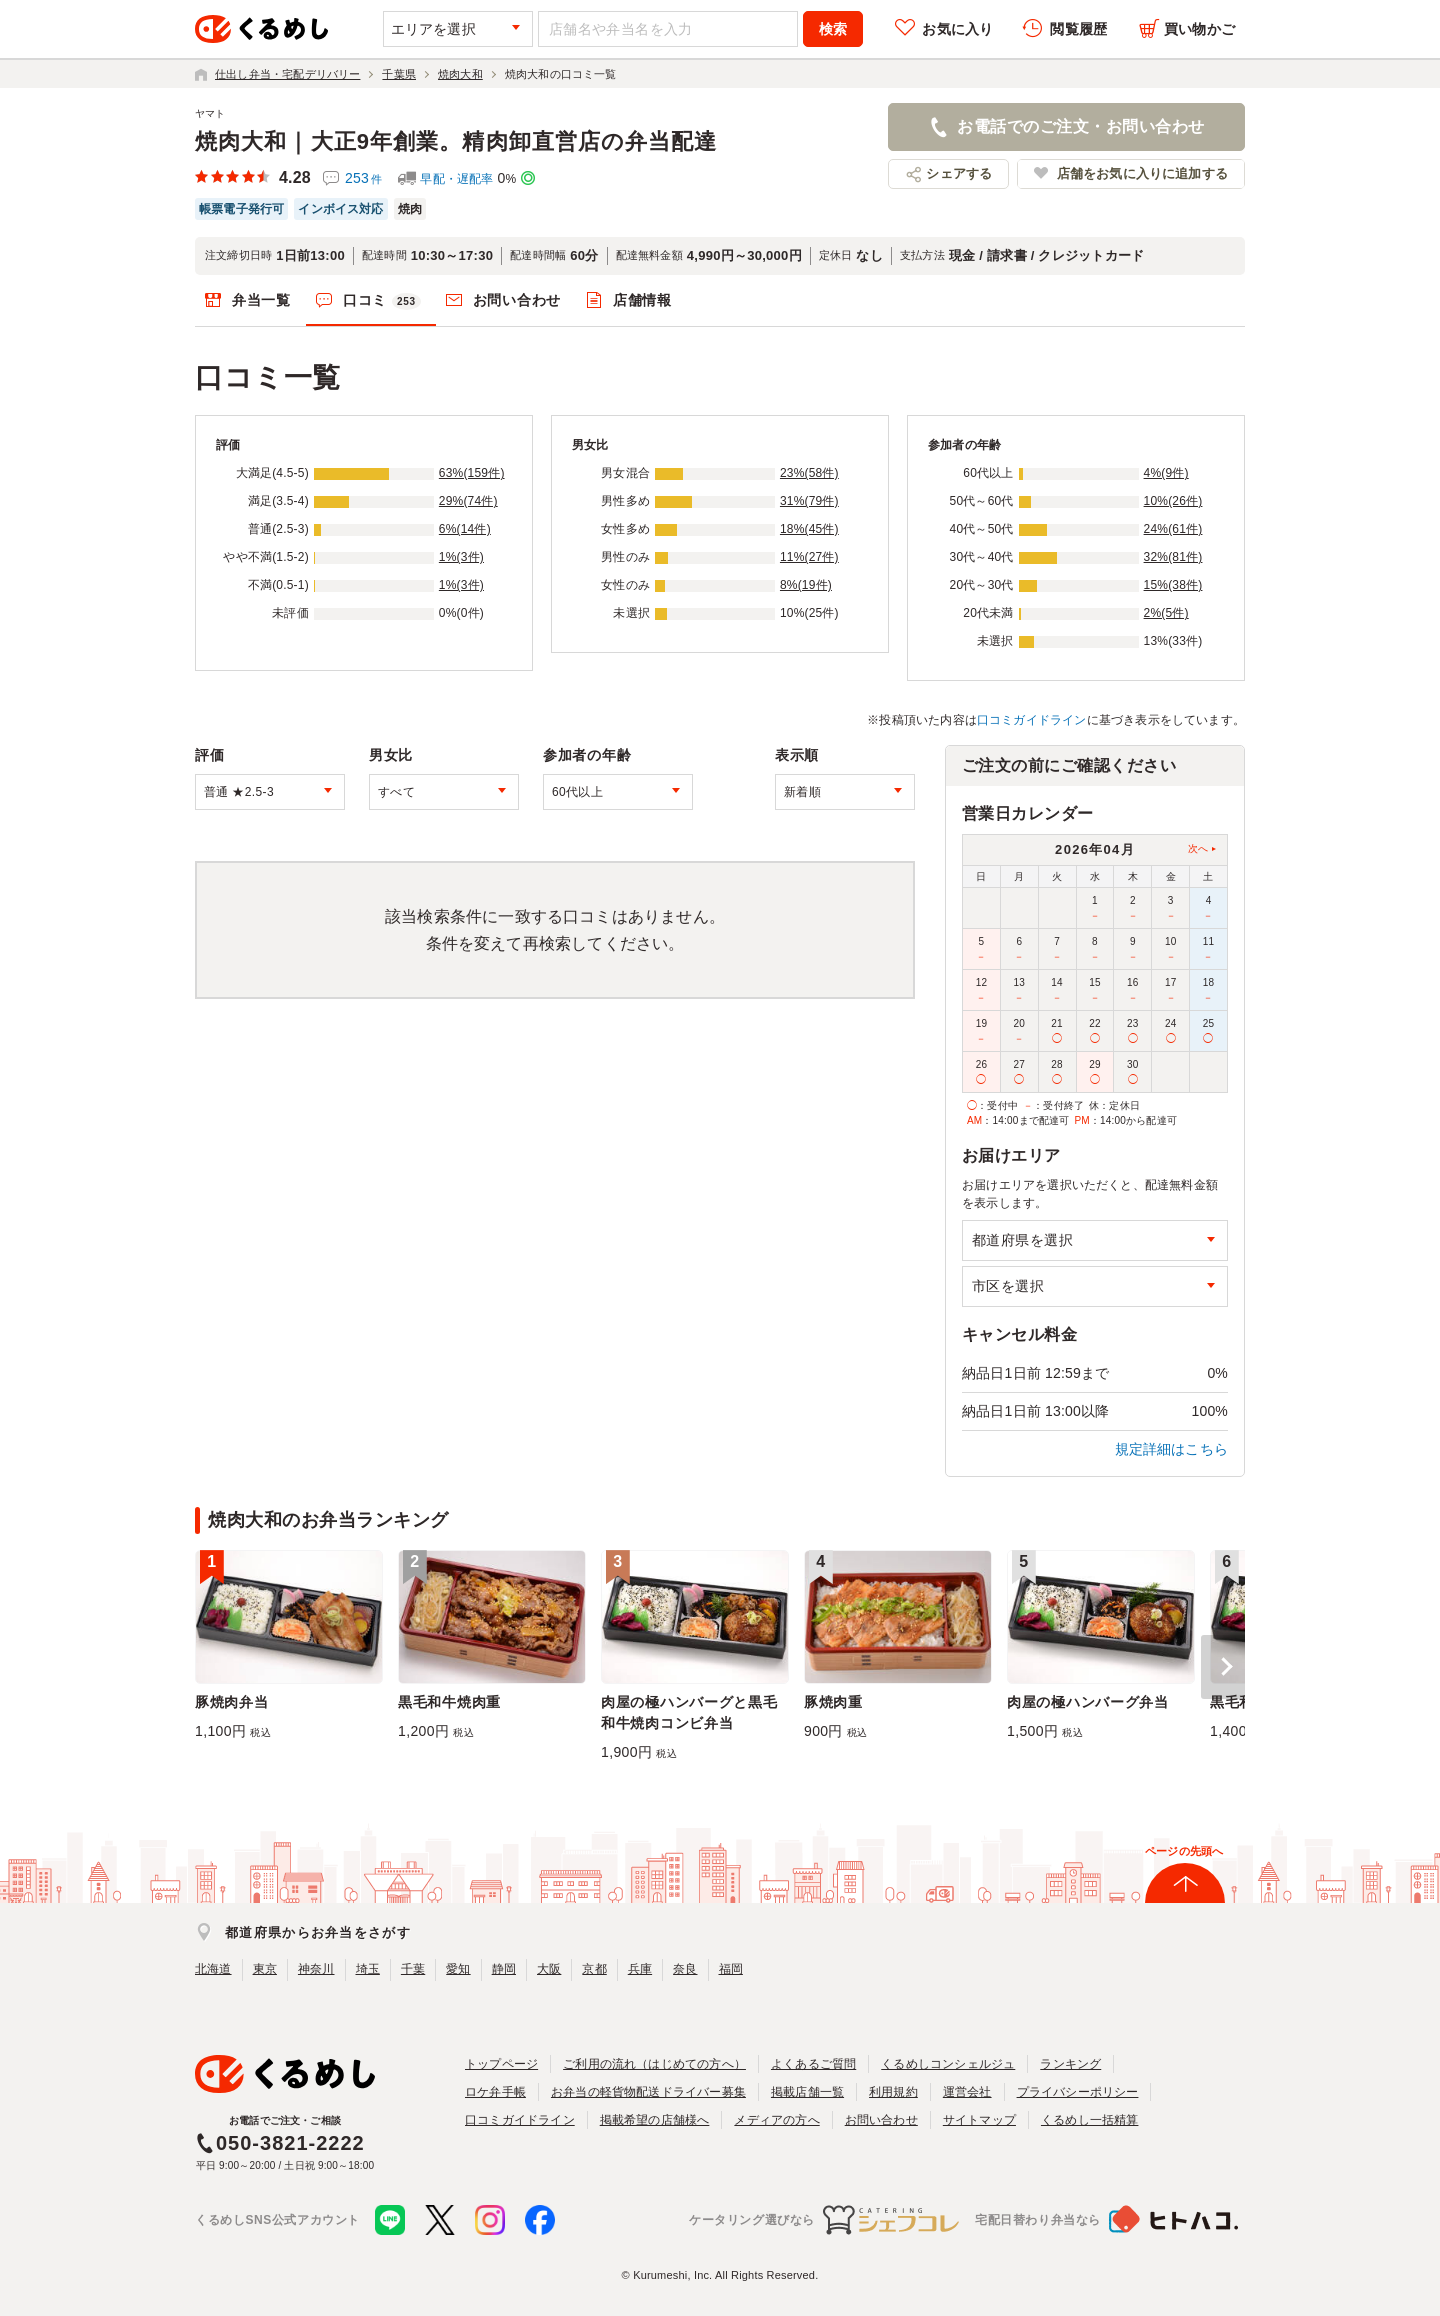 Image resolution: width=1440 pixels, height=2316 pixels. I want to click on ロケ弁手帳, so click(495, 2092).